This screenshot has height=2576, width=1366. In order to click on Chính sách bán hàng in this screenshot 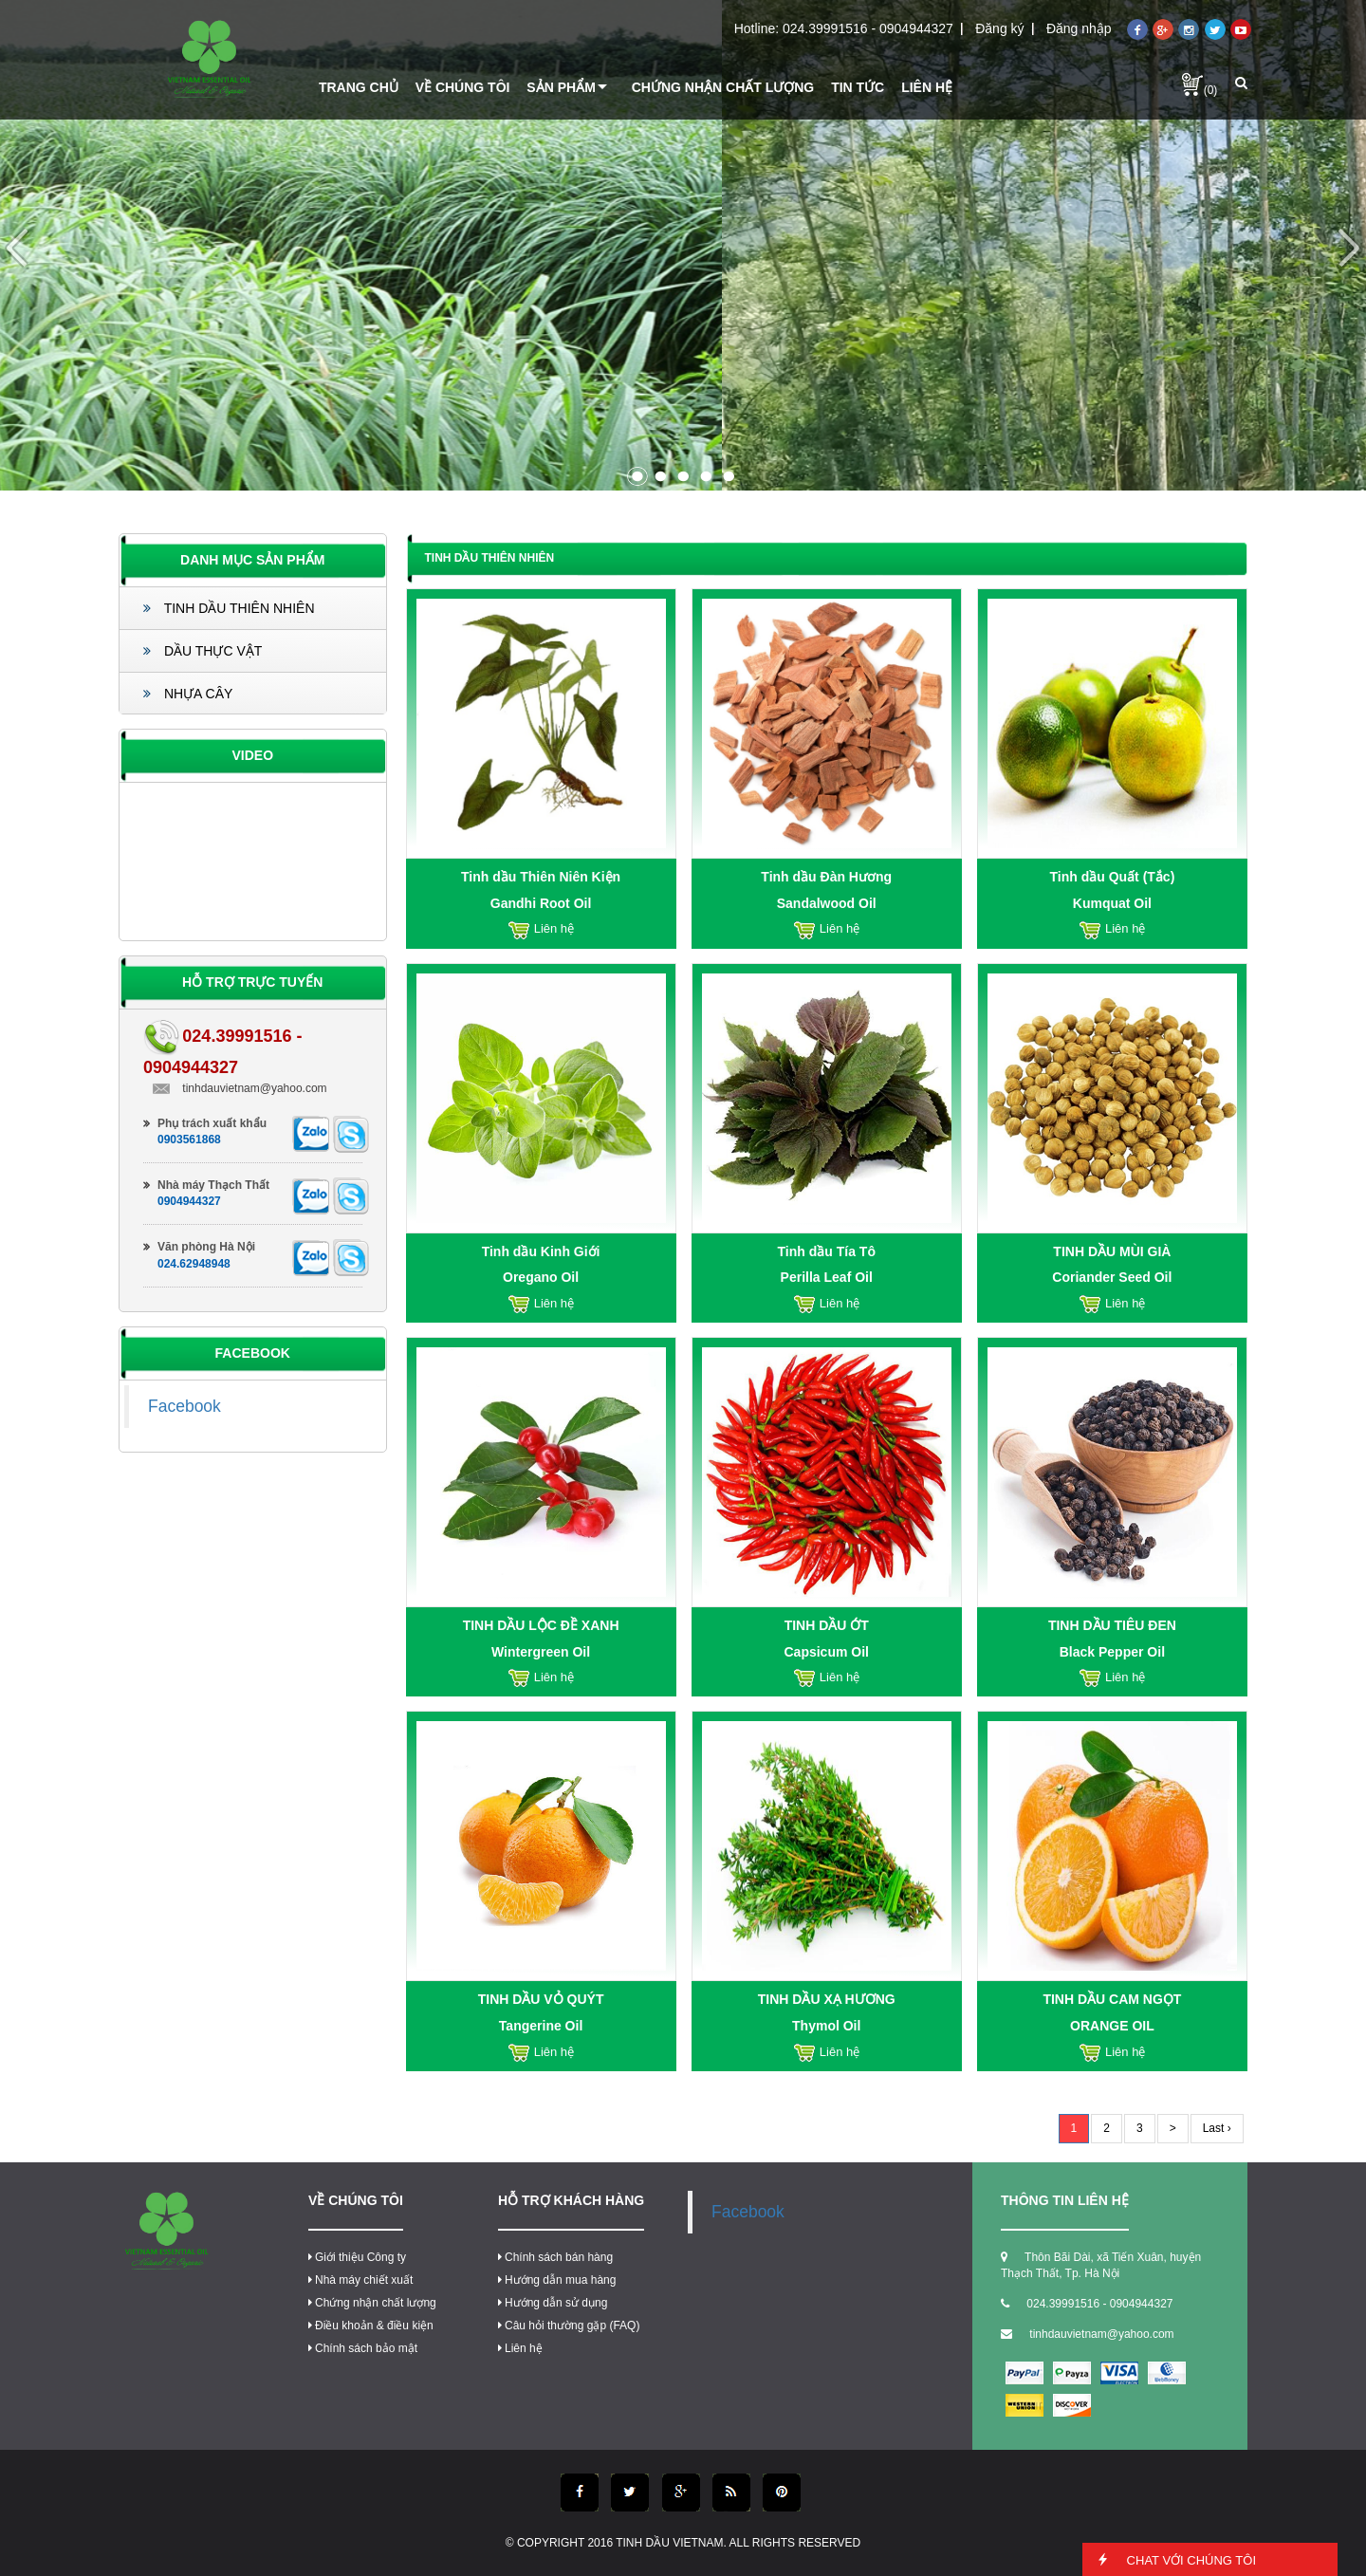, I will do `click(555, 2257)`.